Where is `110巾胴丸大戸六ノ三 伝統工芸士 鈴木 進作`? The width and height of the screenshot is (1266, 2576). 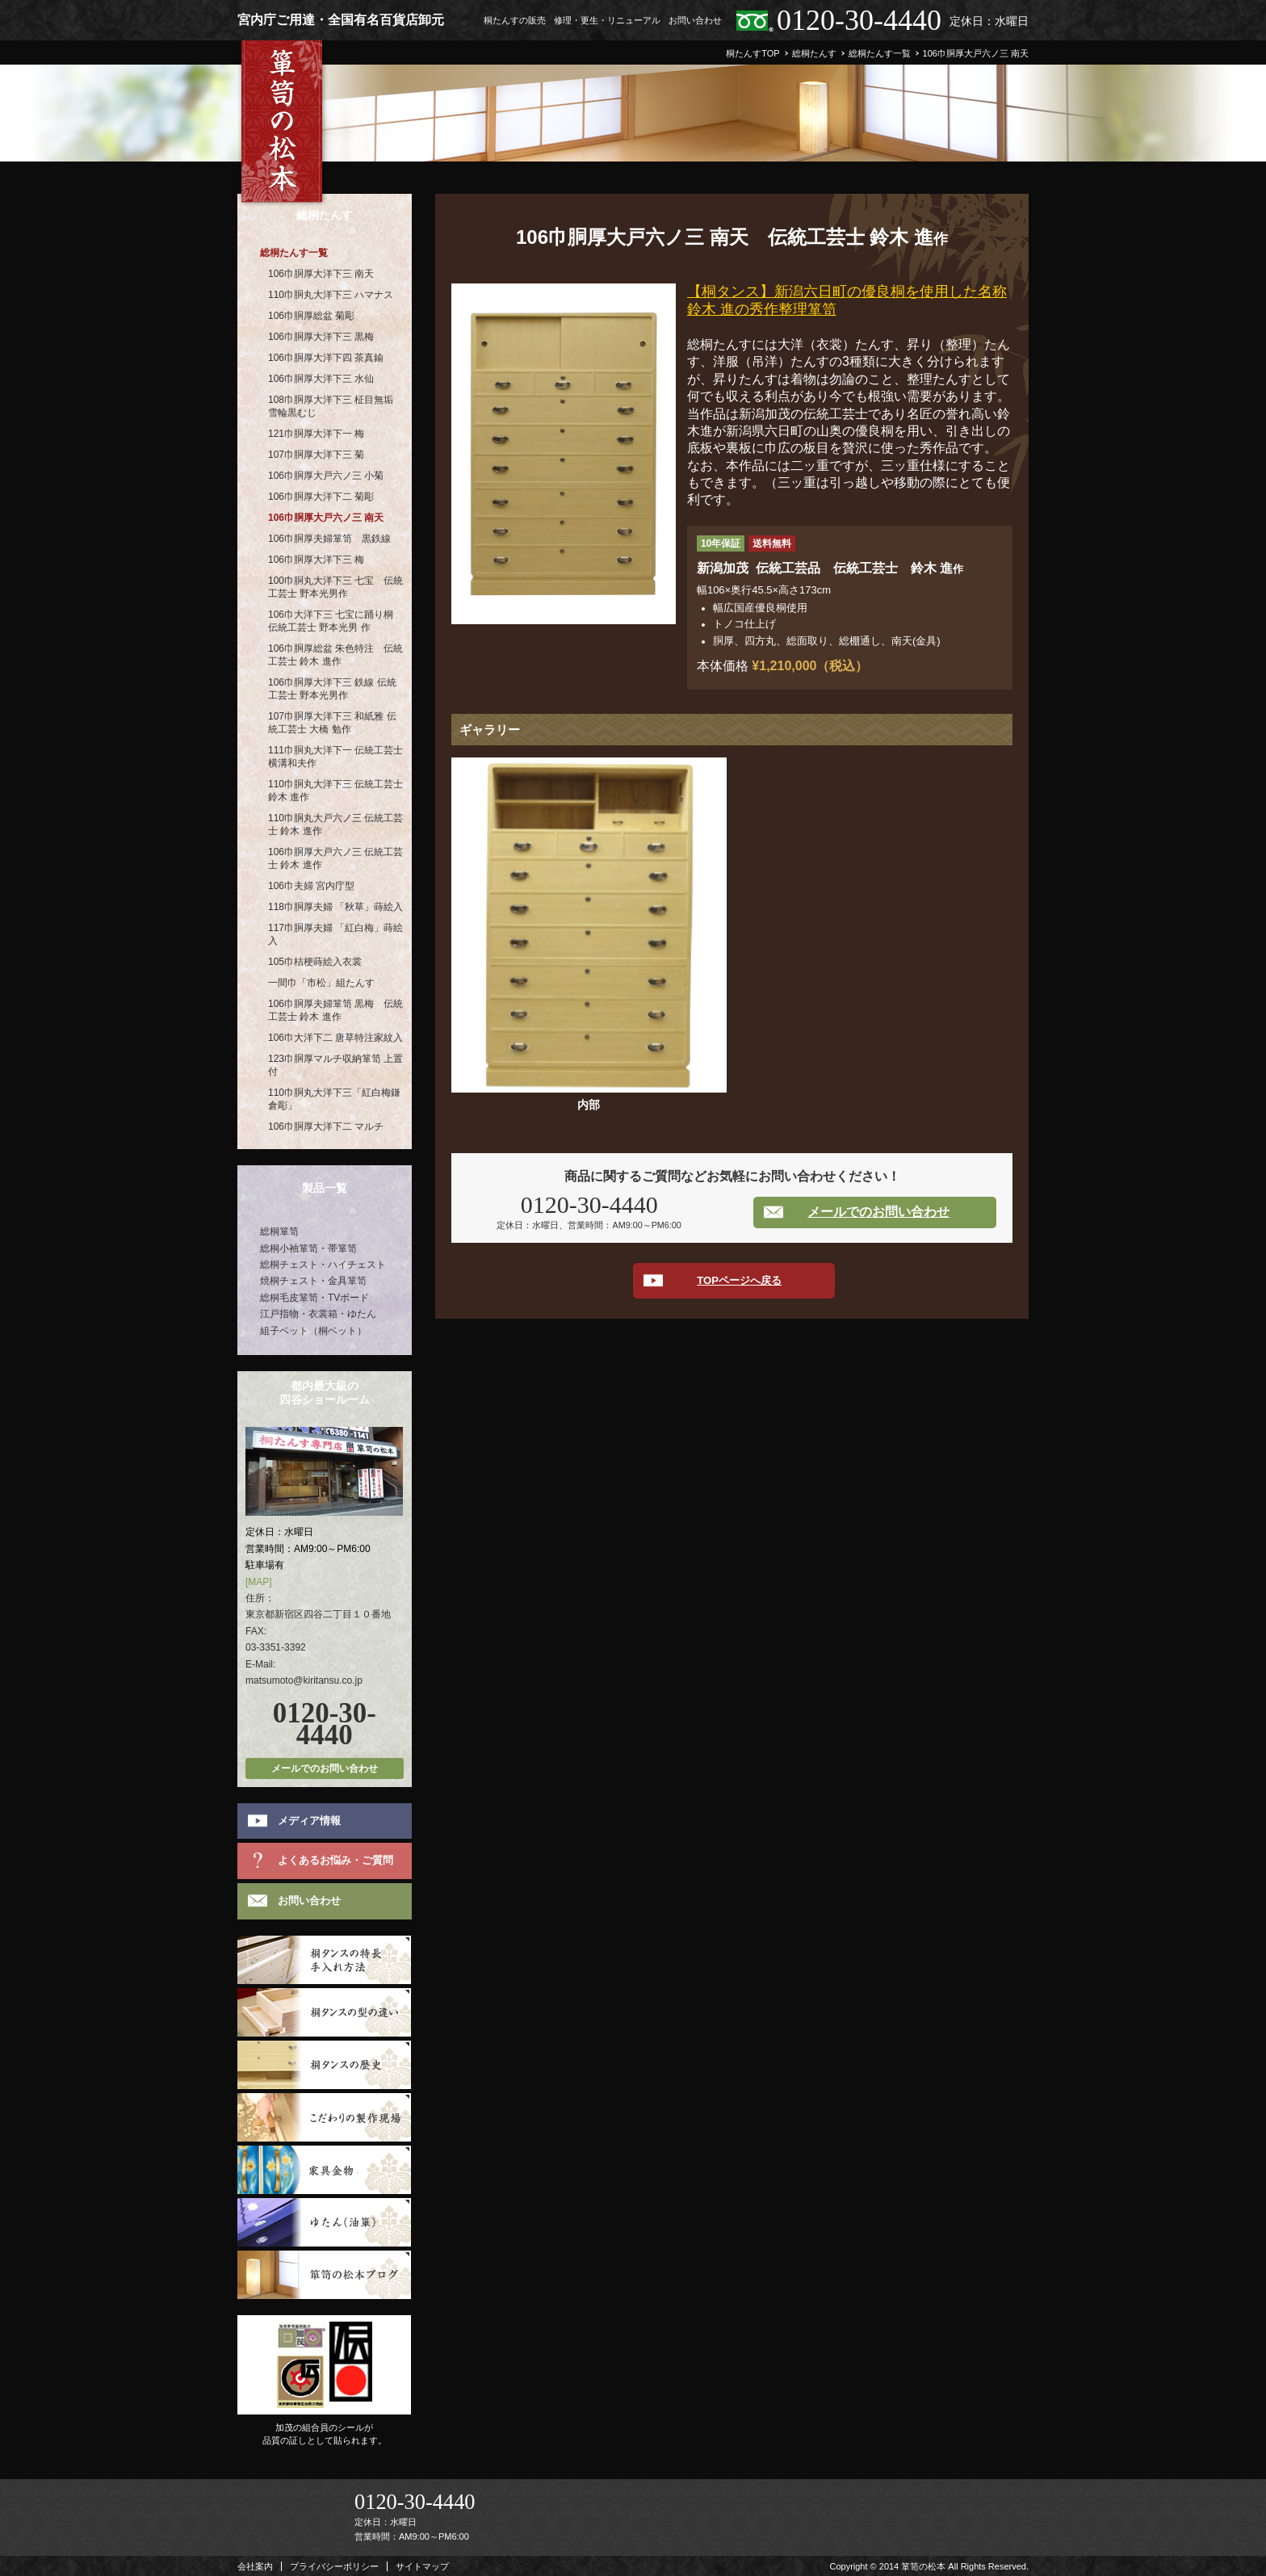
110巾胴丸大戸六ノ三 伝統工芸士 鈴木 進作 is located at coordinates (335, 824).